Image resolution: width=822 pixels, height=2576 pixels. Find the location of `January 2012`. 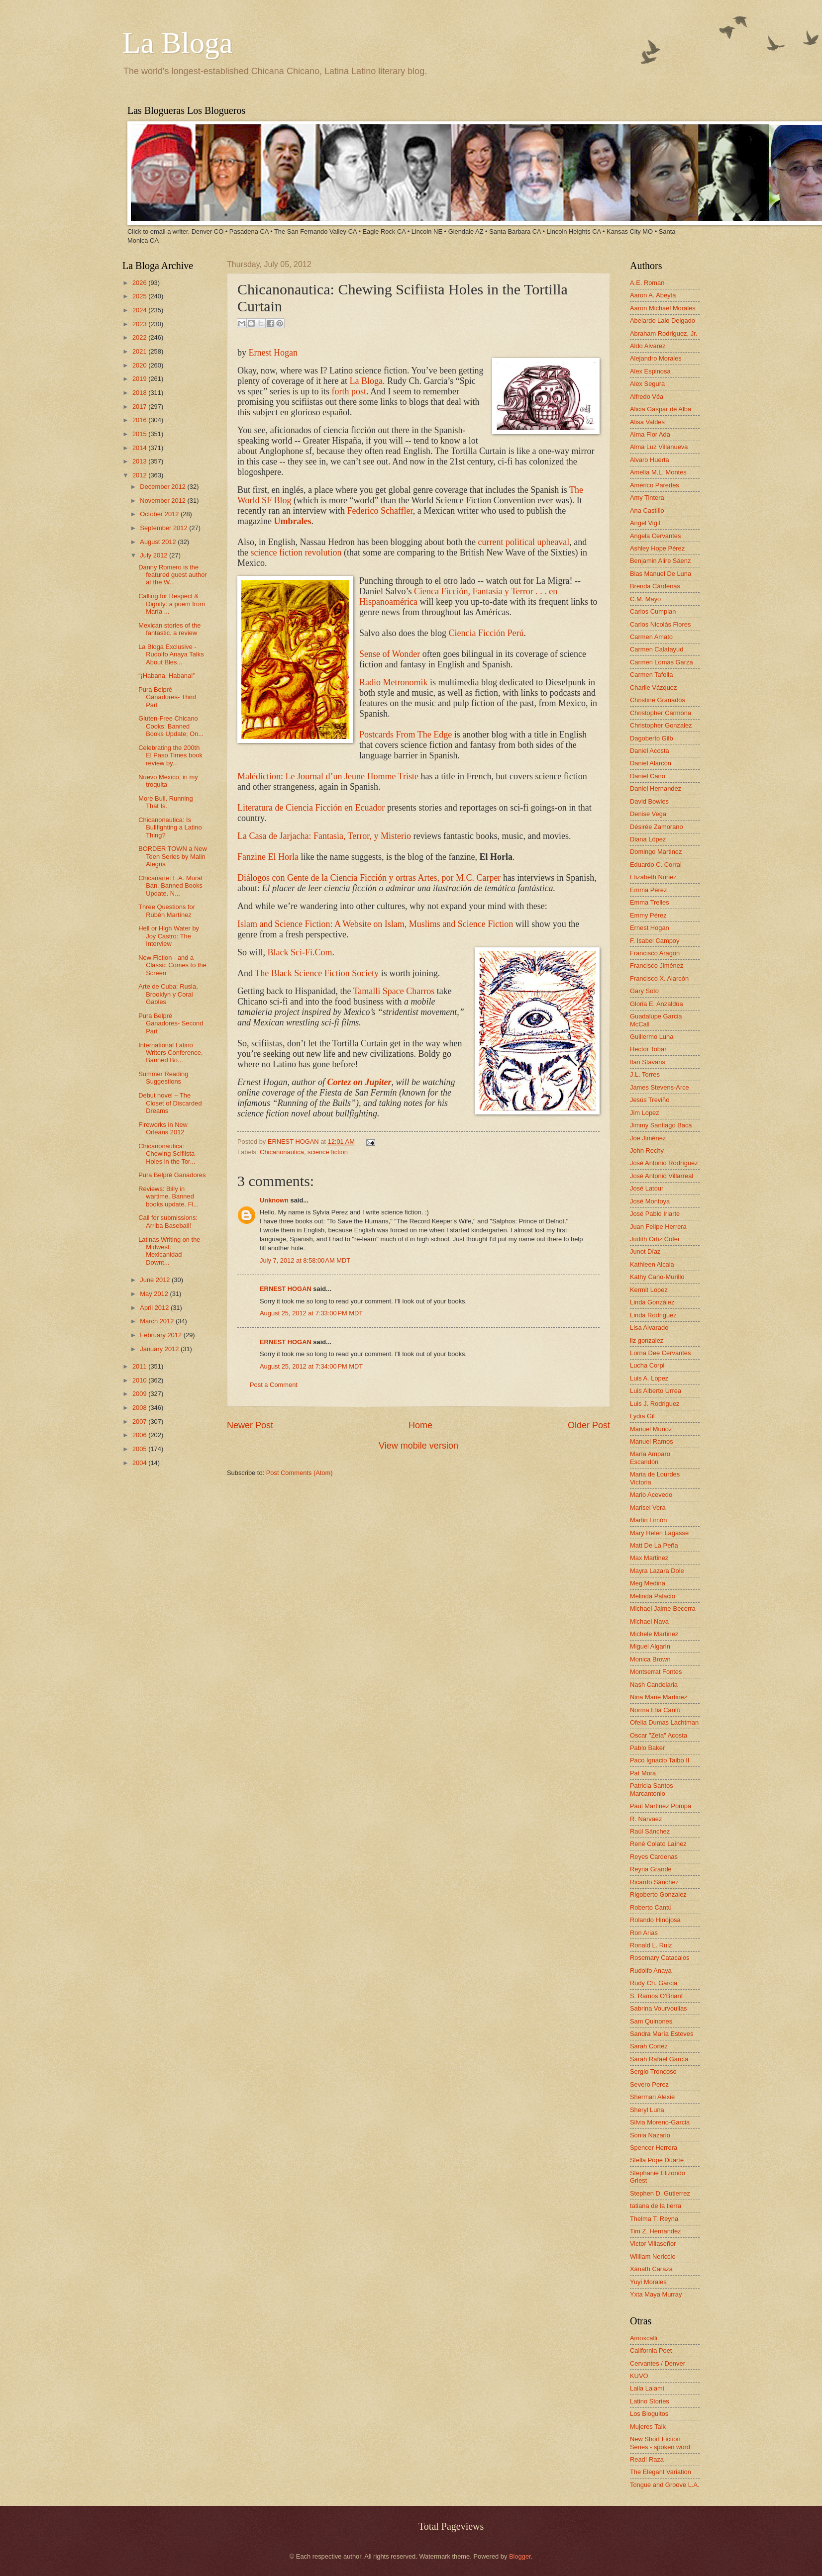

January 2012 is located at coordinates (160, 1349).